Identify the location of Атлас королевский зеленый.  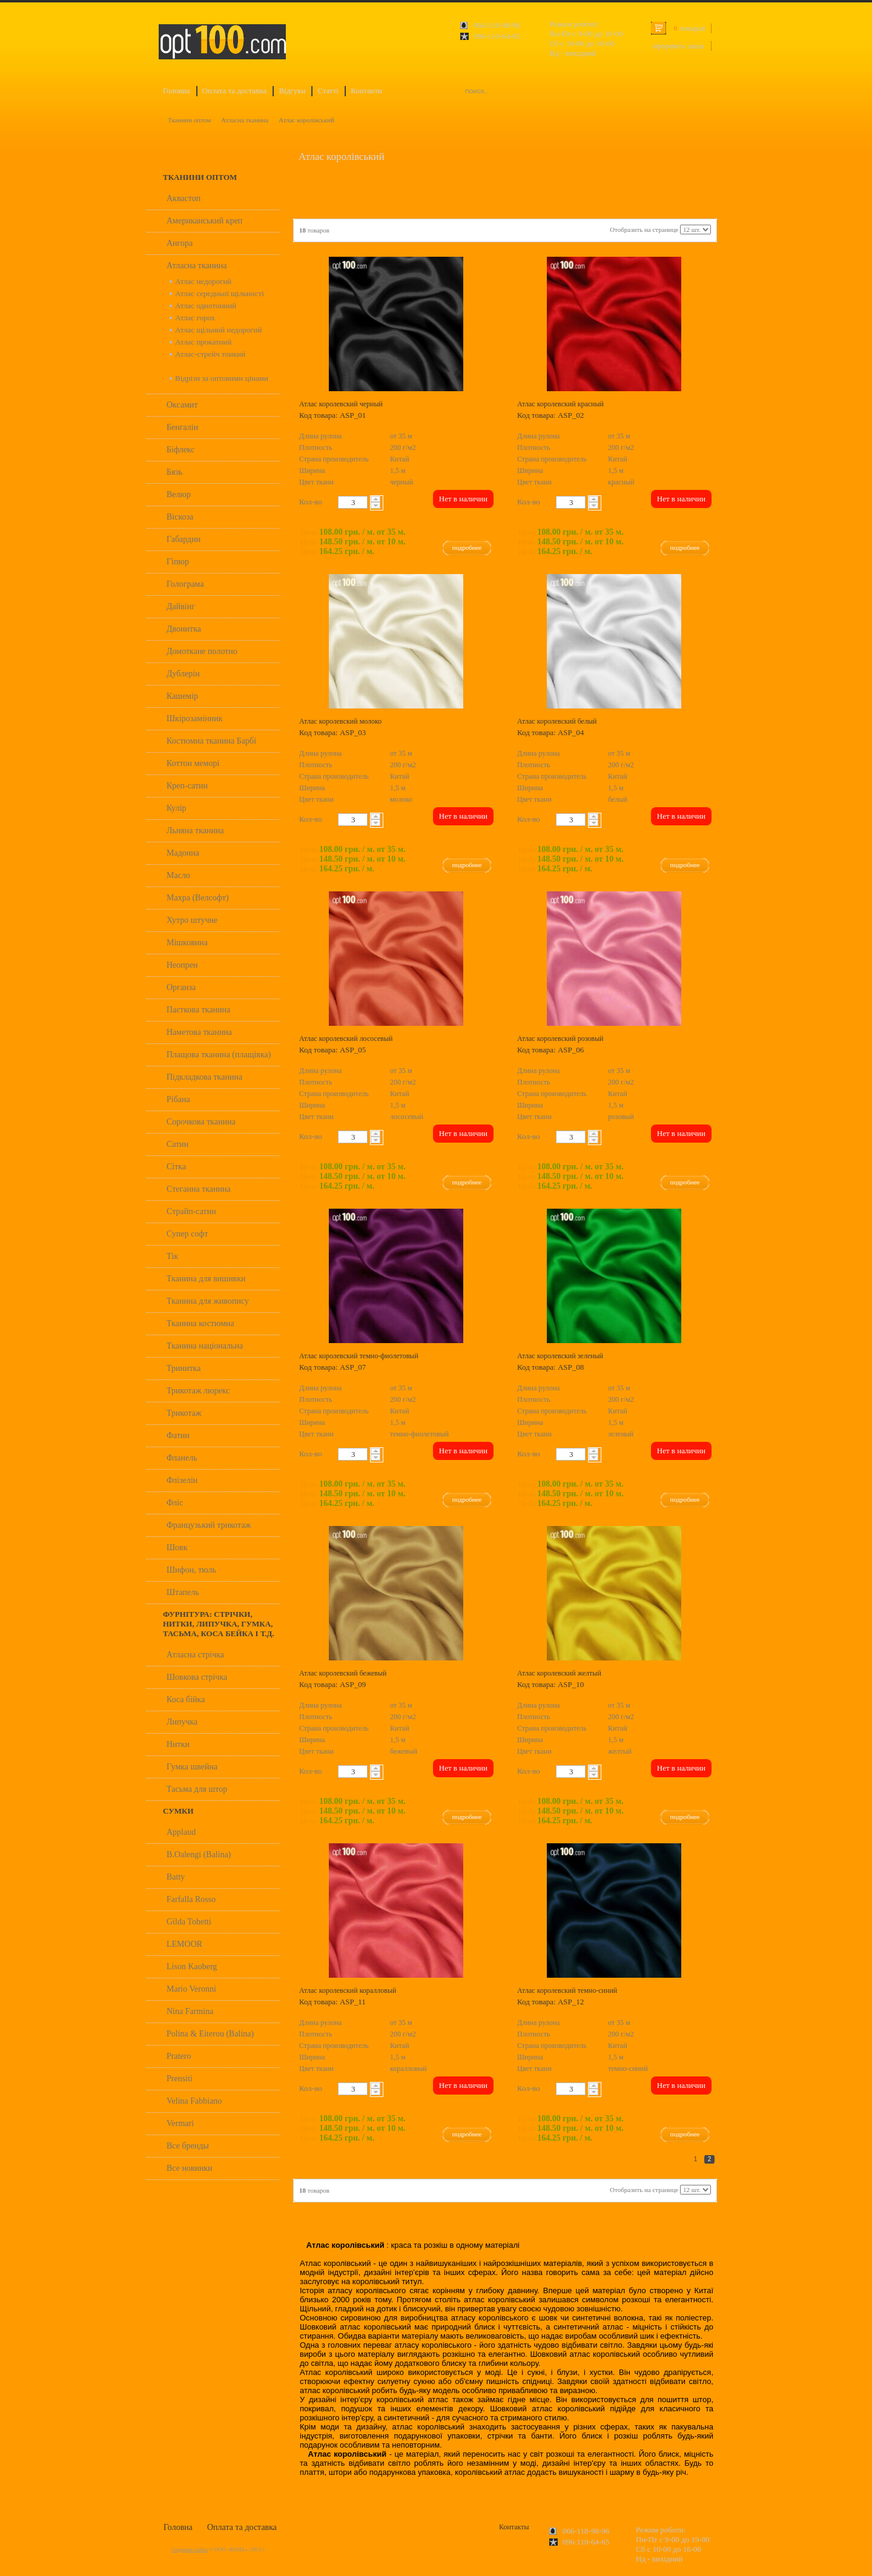
(560, 1356).